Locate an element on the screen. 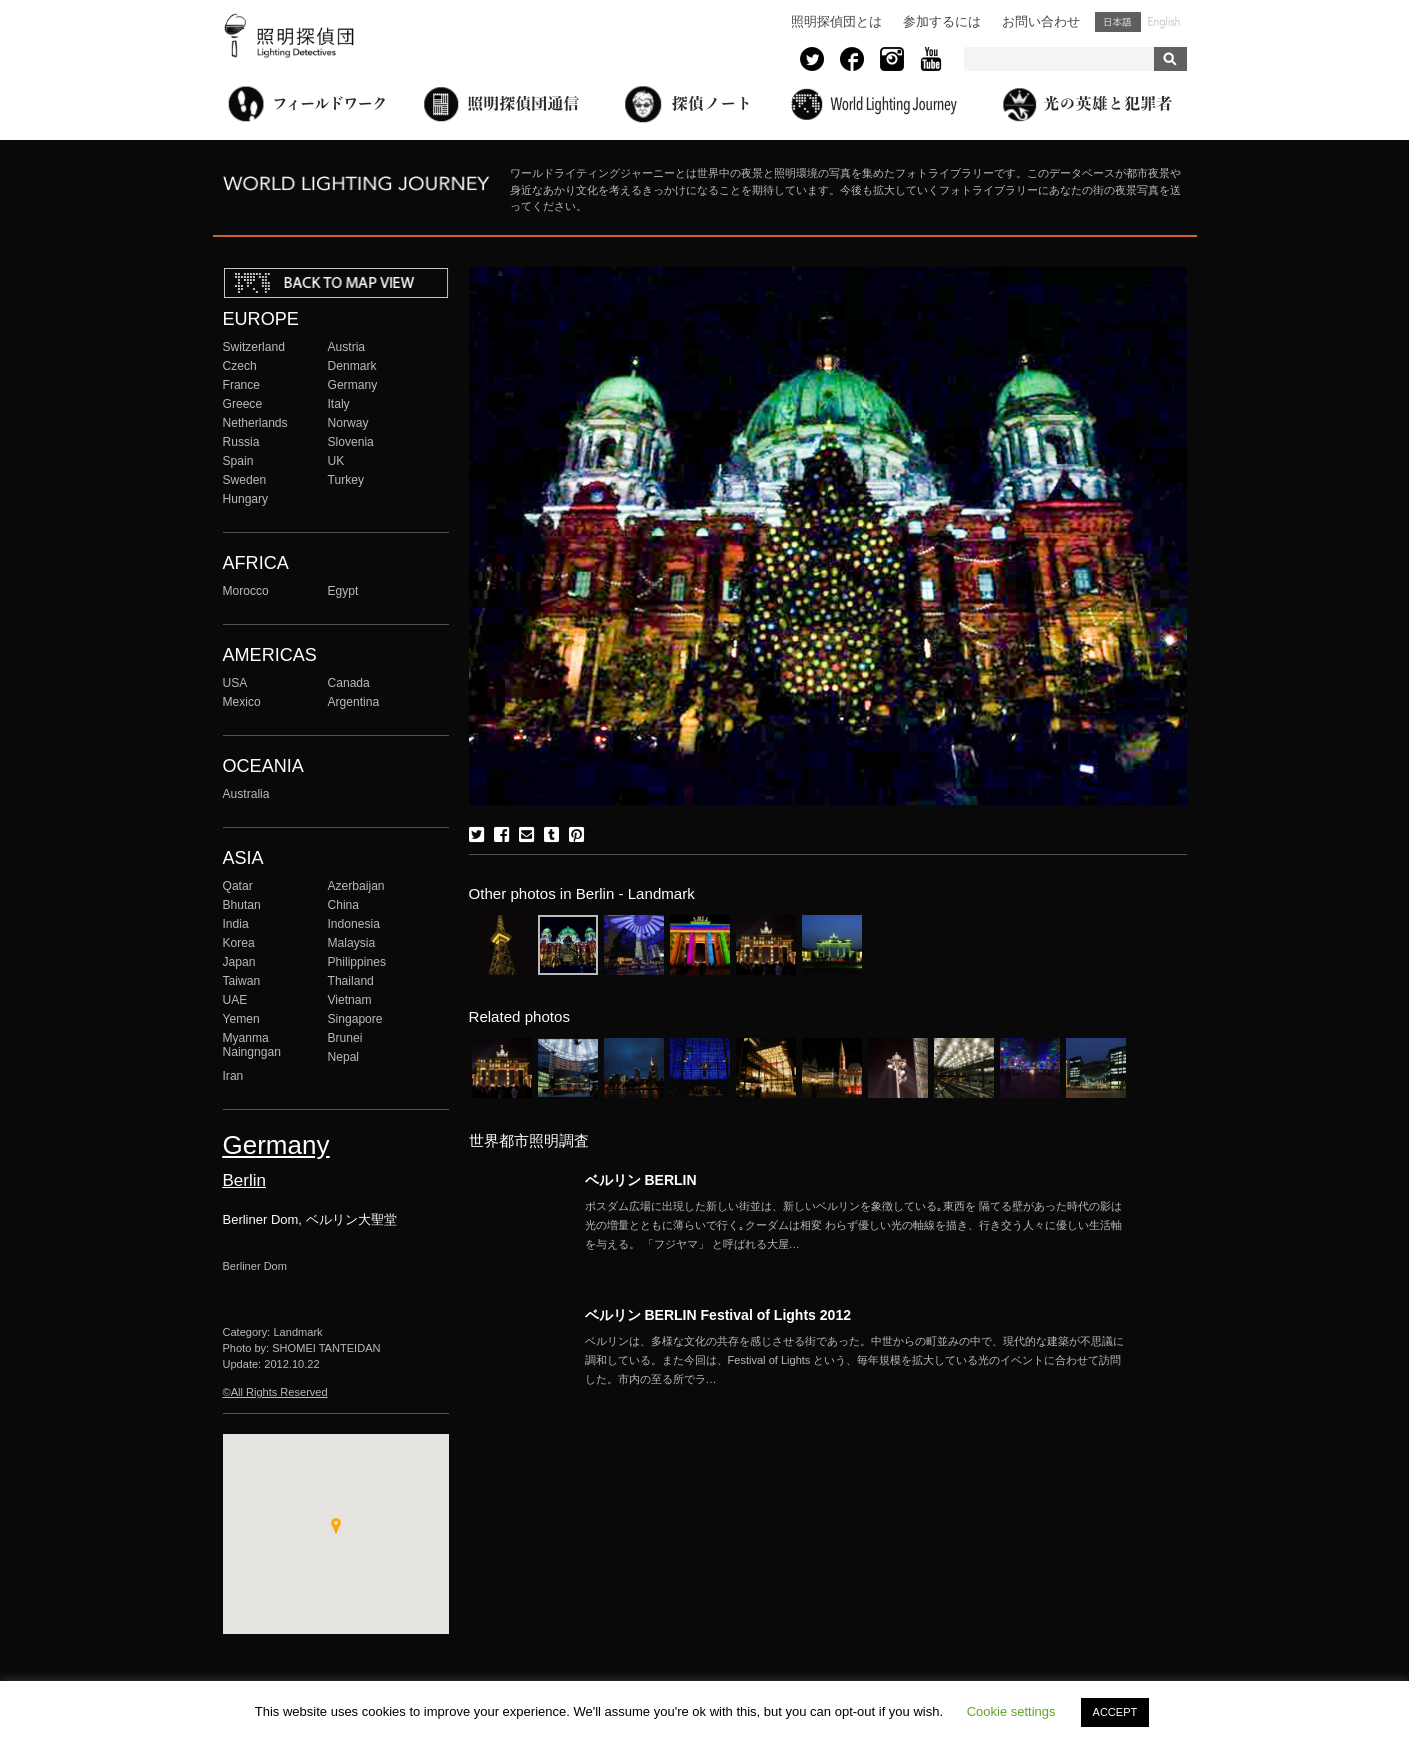  UAE is located at coordinates (235, 1000).